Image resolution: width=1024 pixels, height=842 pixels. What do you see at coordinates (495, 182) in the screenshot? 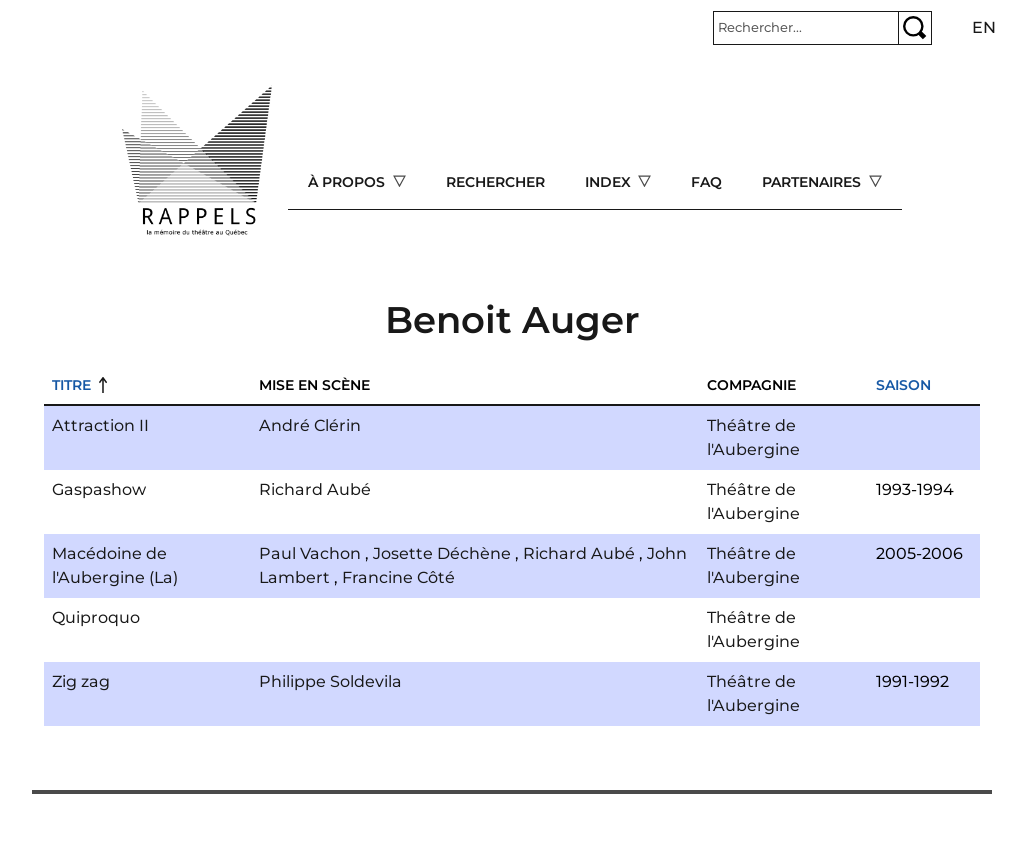
I see `Rechercher` at bounding box center [495, 182].